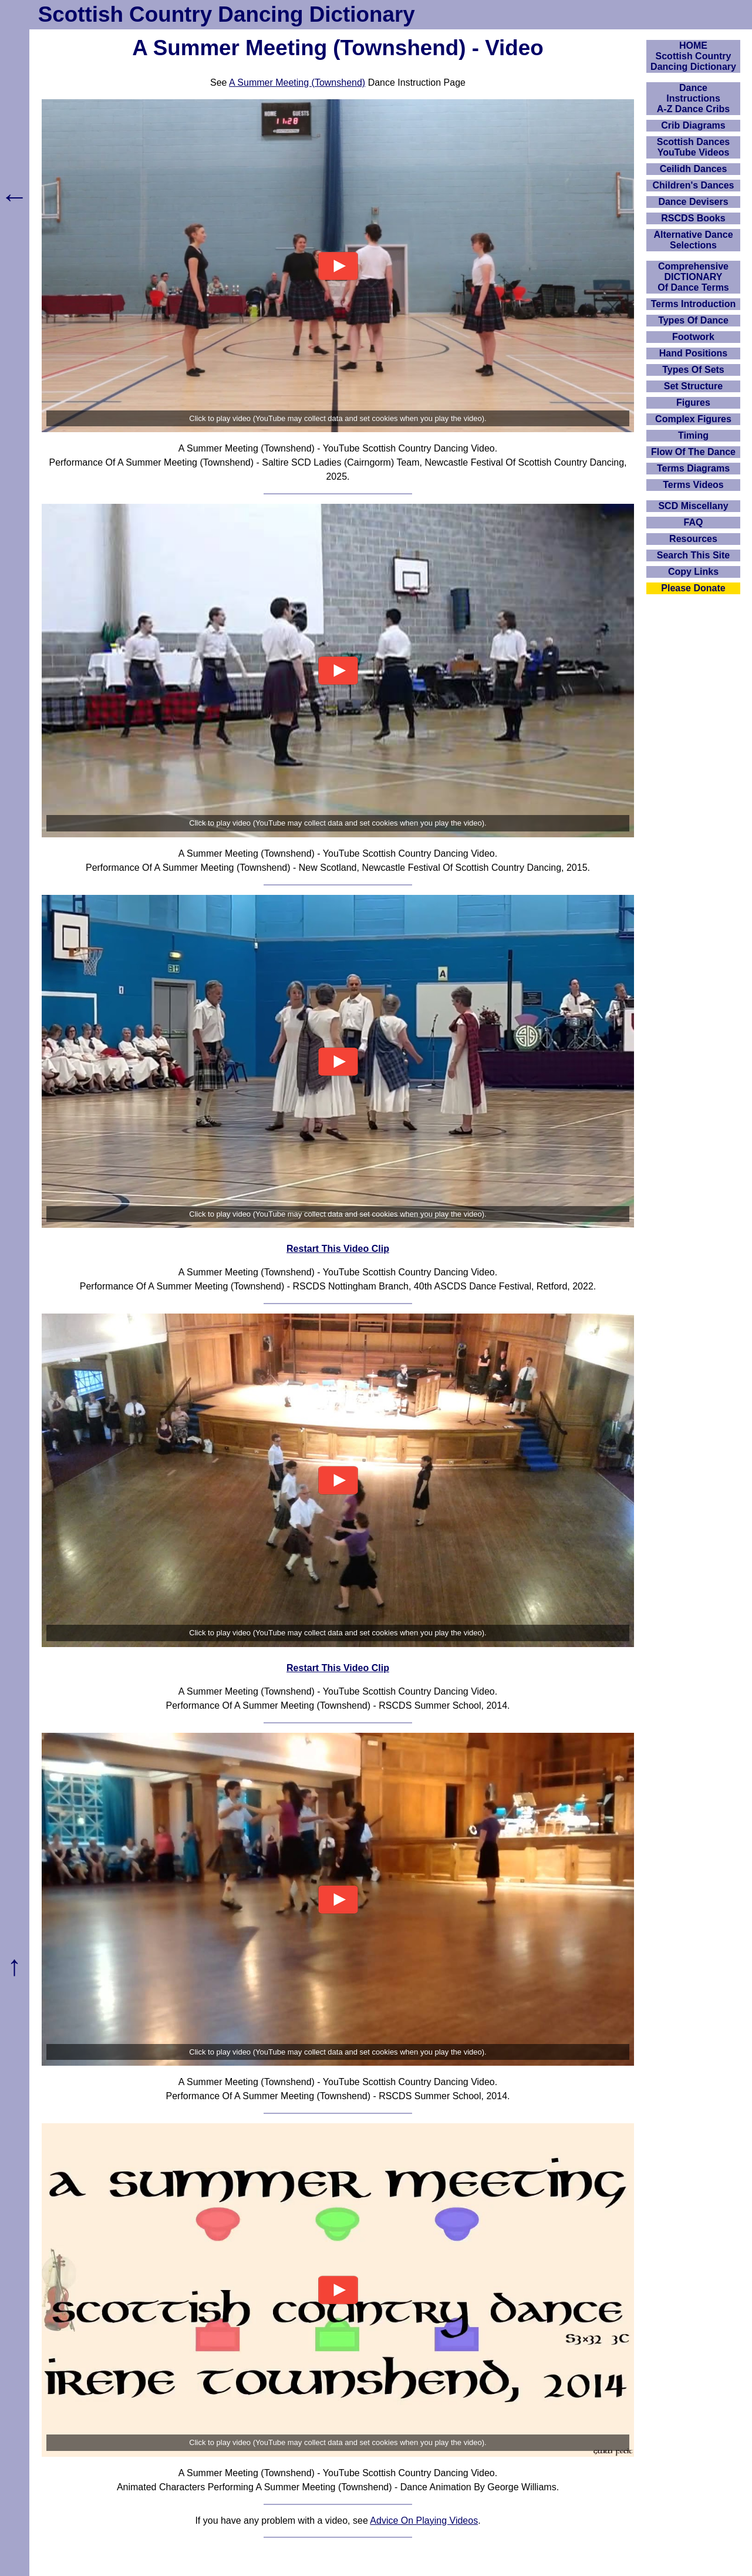 The height and width of the screenshot is (2576, 752). What do you see at coordinates (693, 98) in the screenshot?
I see `DanceInstructionsA-Z Dance Cribs` at bounding box center [693, 98].